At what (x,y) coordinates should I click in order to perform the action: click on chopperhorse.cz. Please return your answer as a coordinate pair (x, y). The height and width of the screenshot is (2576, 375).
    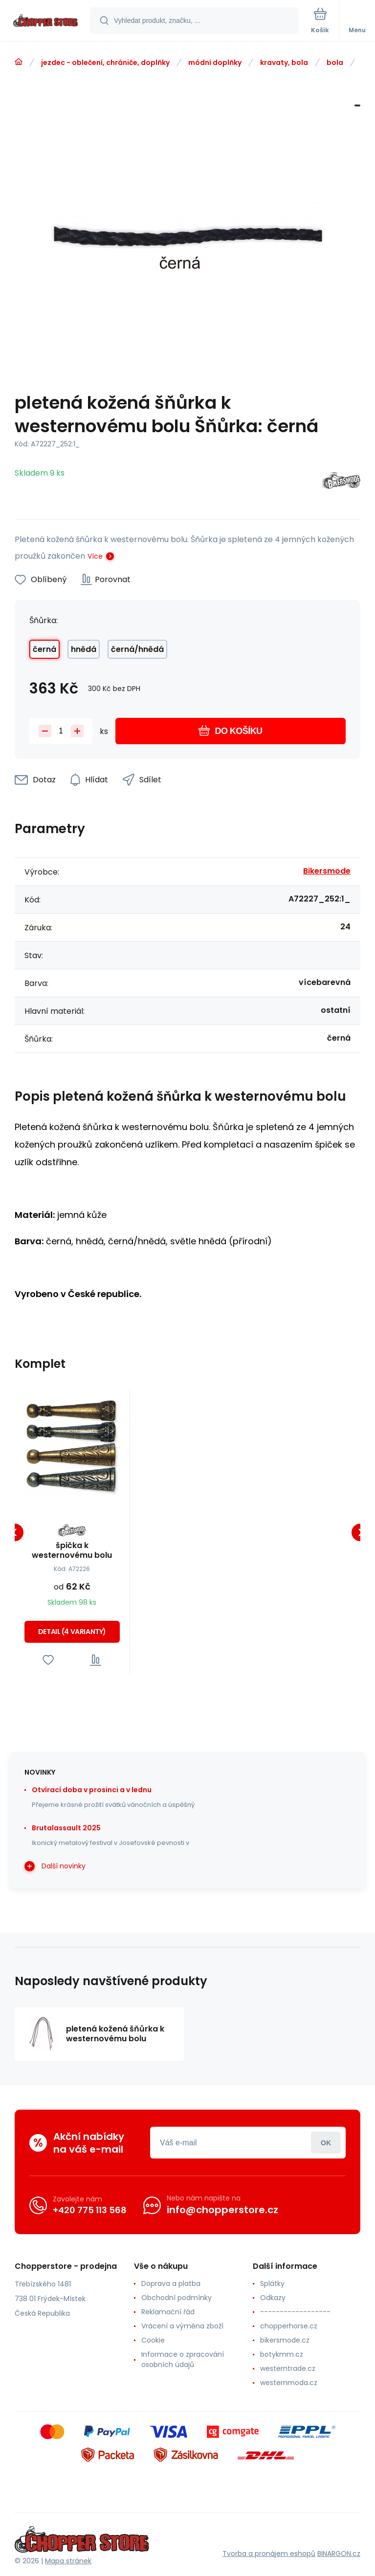
    Looking at the image, I should click on (288, 2326).